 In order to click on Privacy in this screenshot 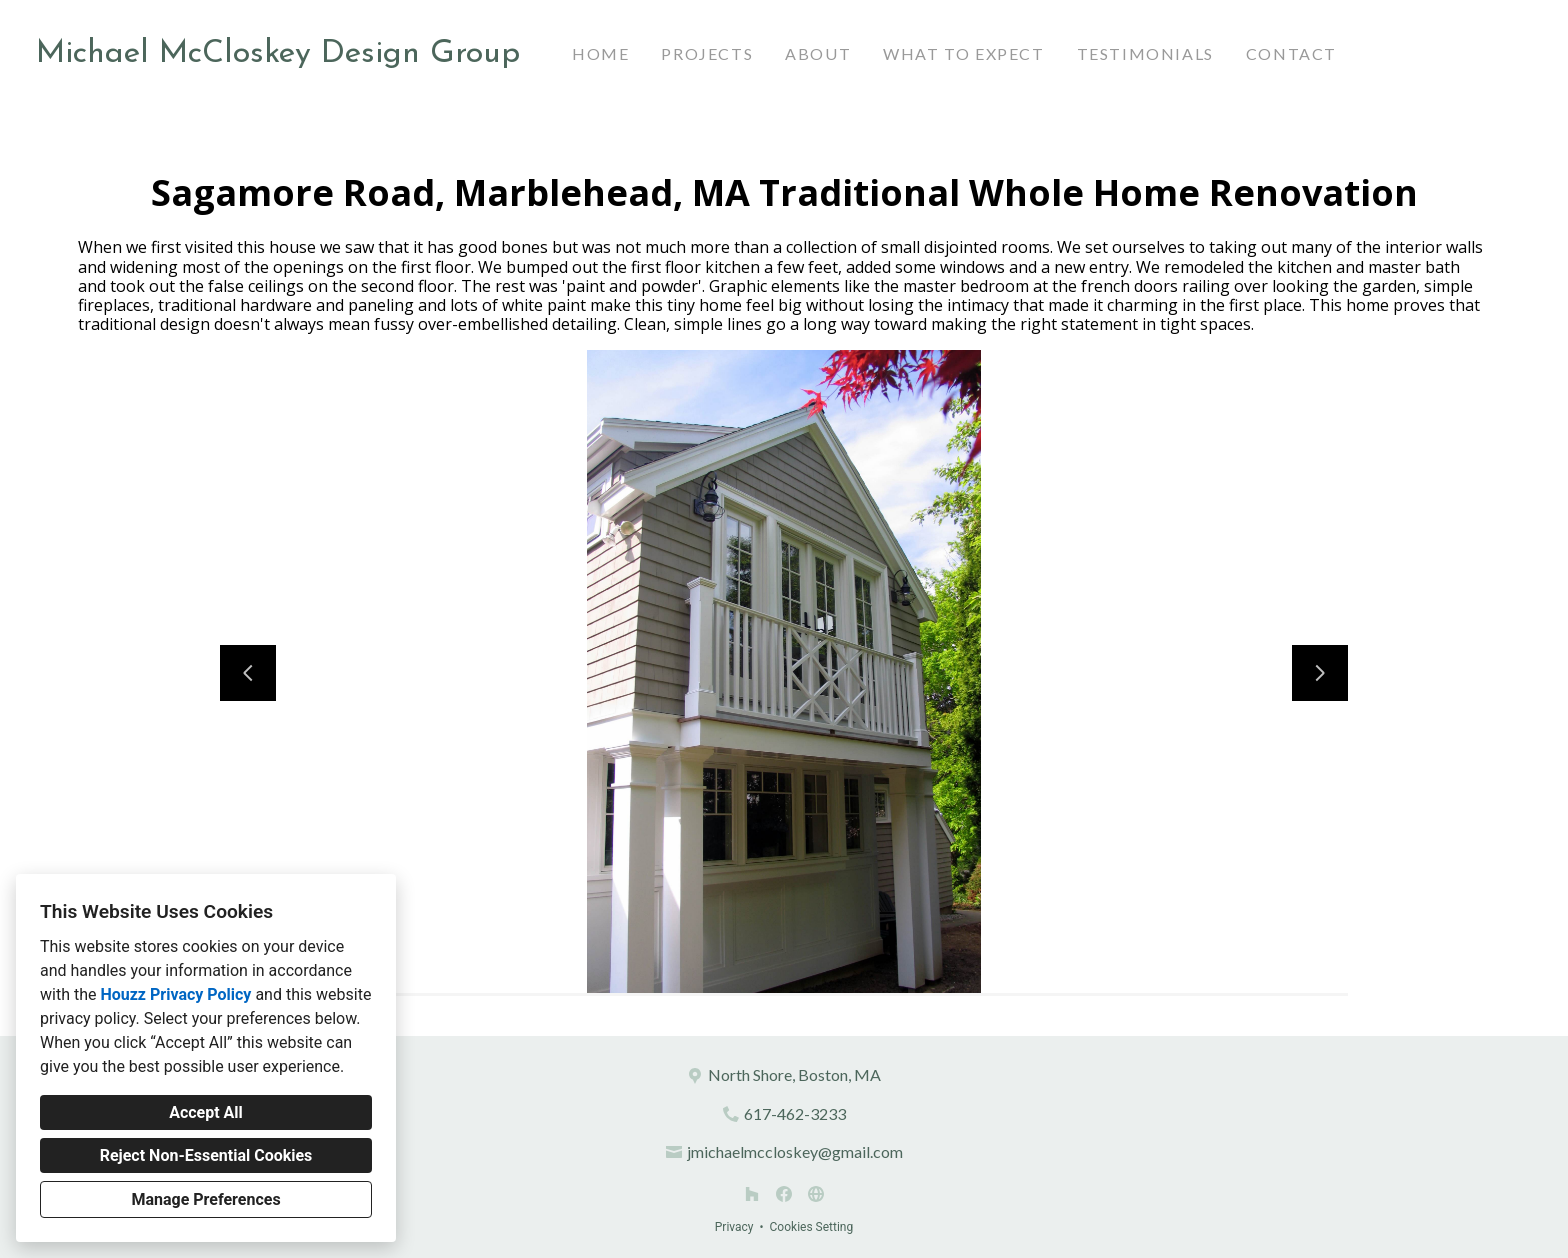, I will do `click(734, 1227)`.